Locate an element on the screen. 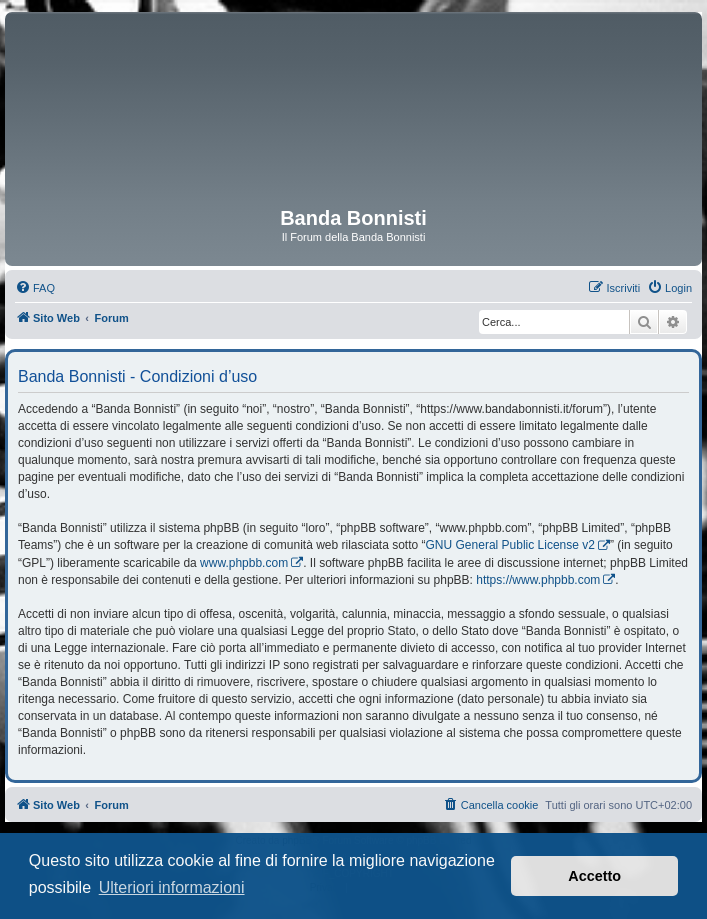  [menuitem] is located at coordinates (35, 288).